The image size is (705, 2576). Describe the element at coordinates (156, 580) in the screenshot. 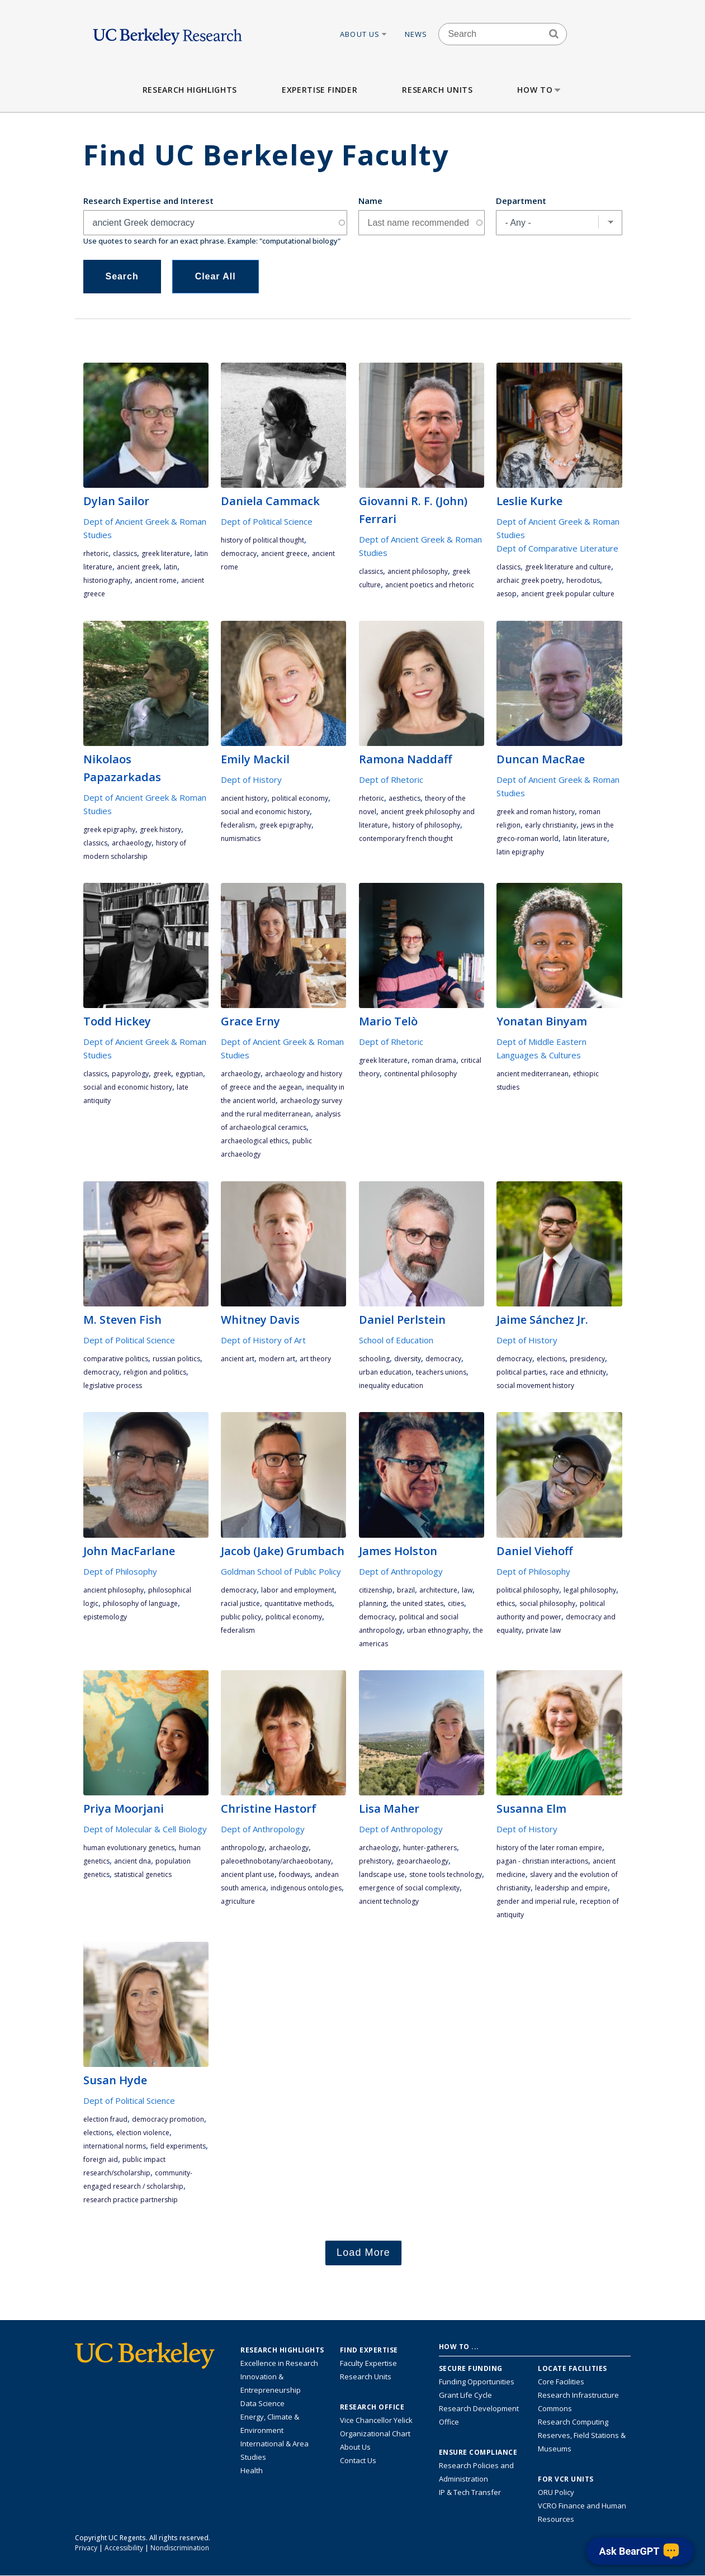

I see `ancient Rome` at that location.